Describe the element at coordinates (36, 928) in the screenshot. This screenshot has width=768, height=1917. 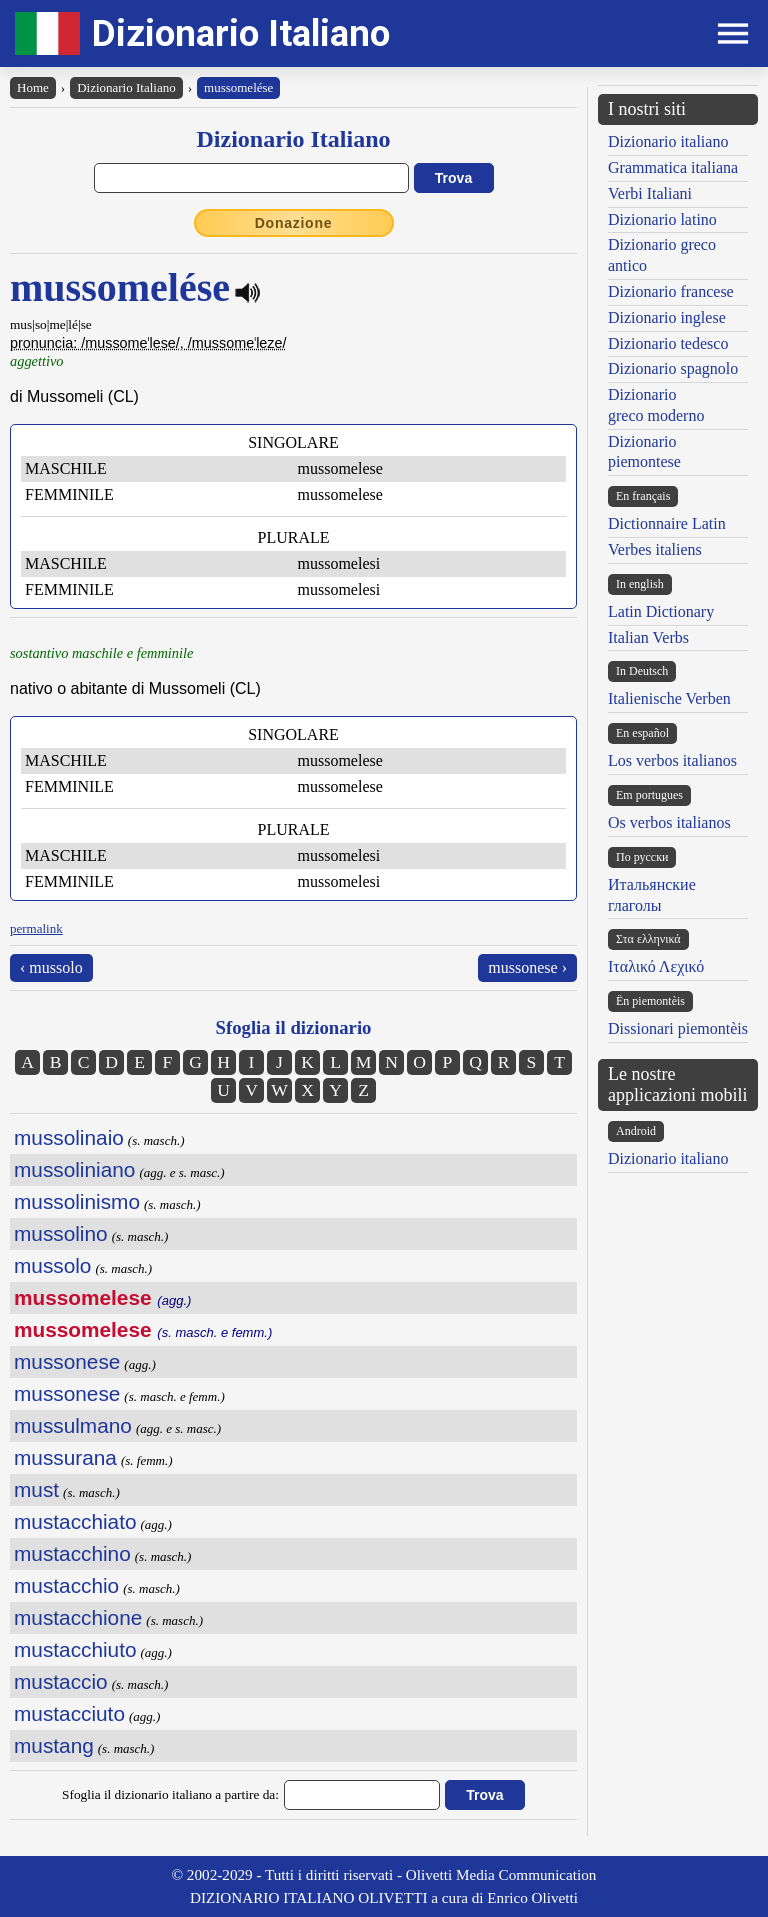
I see `permalink` at that location.